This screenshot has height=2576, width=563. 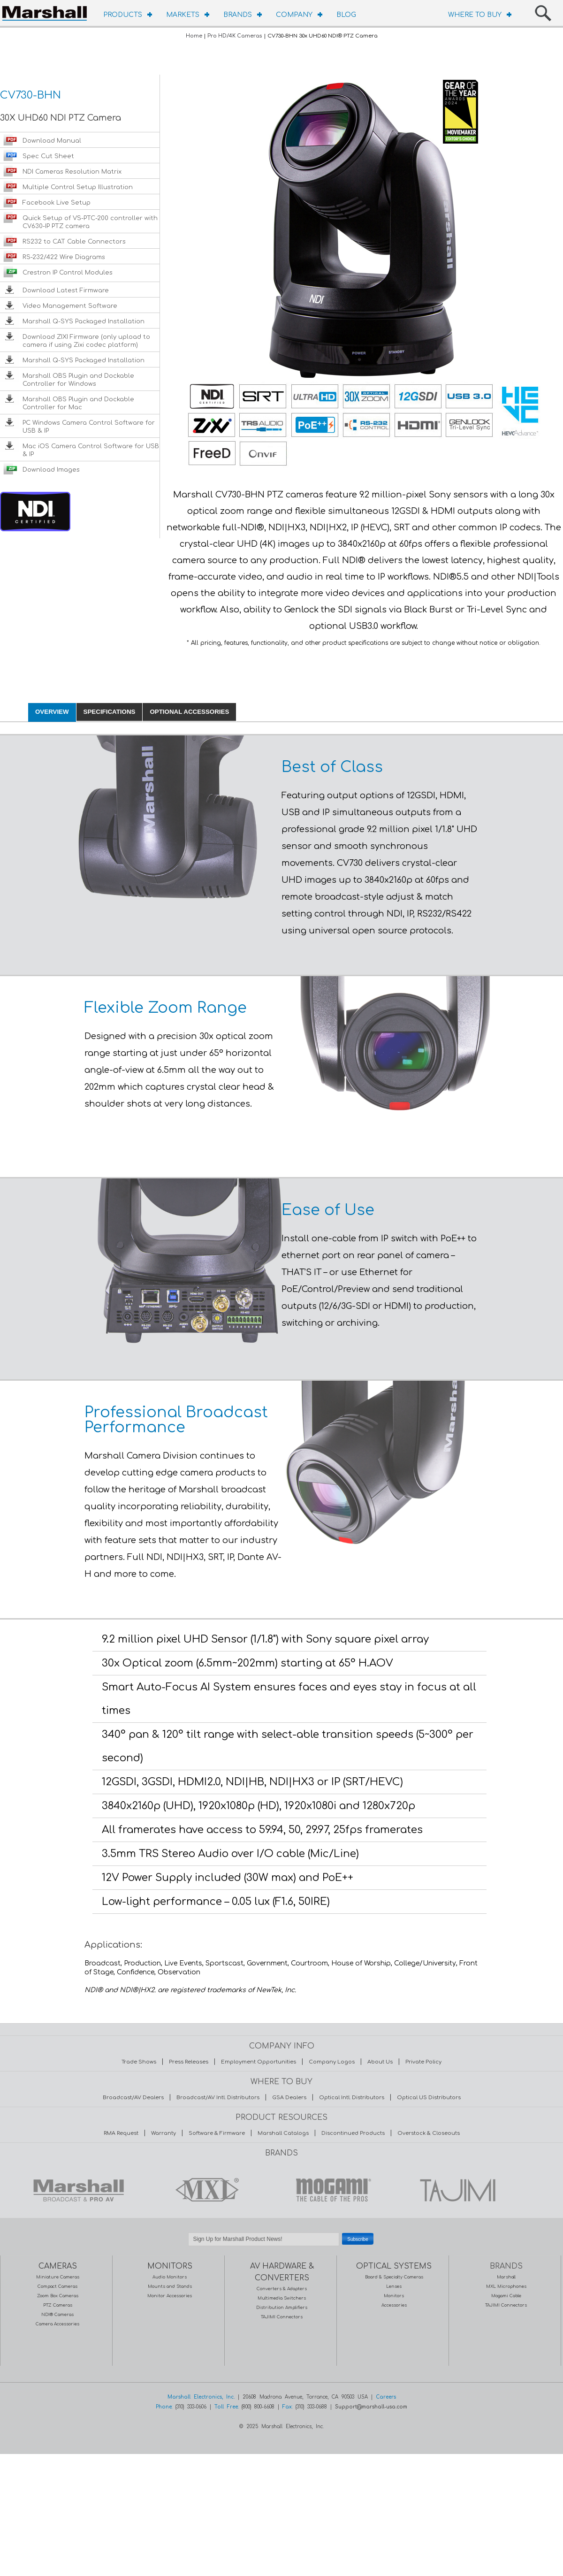 I want to click on PC Windows Camera Control Software for USB & IP, so click(x=89, y=427).